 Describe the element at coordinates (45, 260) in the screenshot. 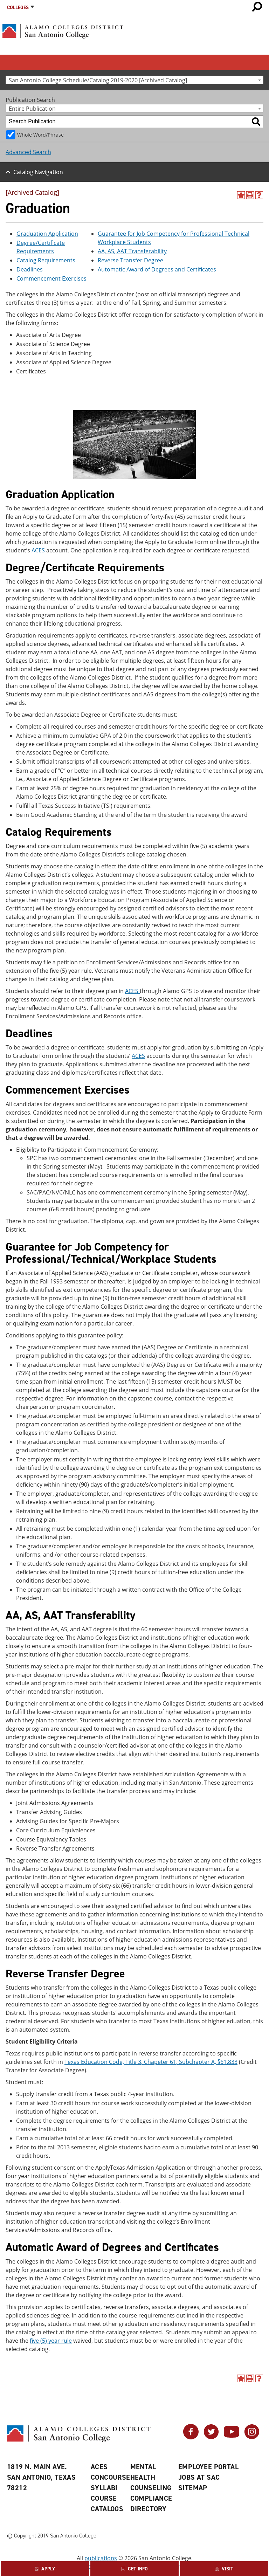

I see `Catalog Requirements` at that location.